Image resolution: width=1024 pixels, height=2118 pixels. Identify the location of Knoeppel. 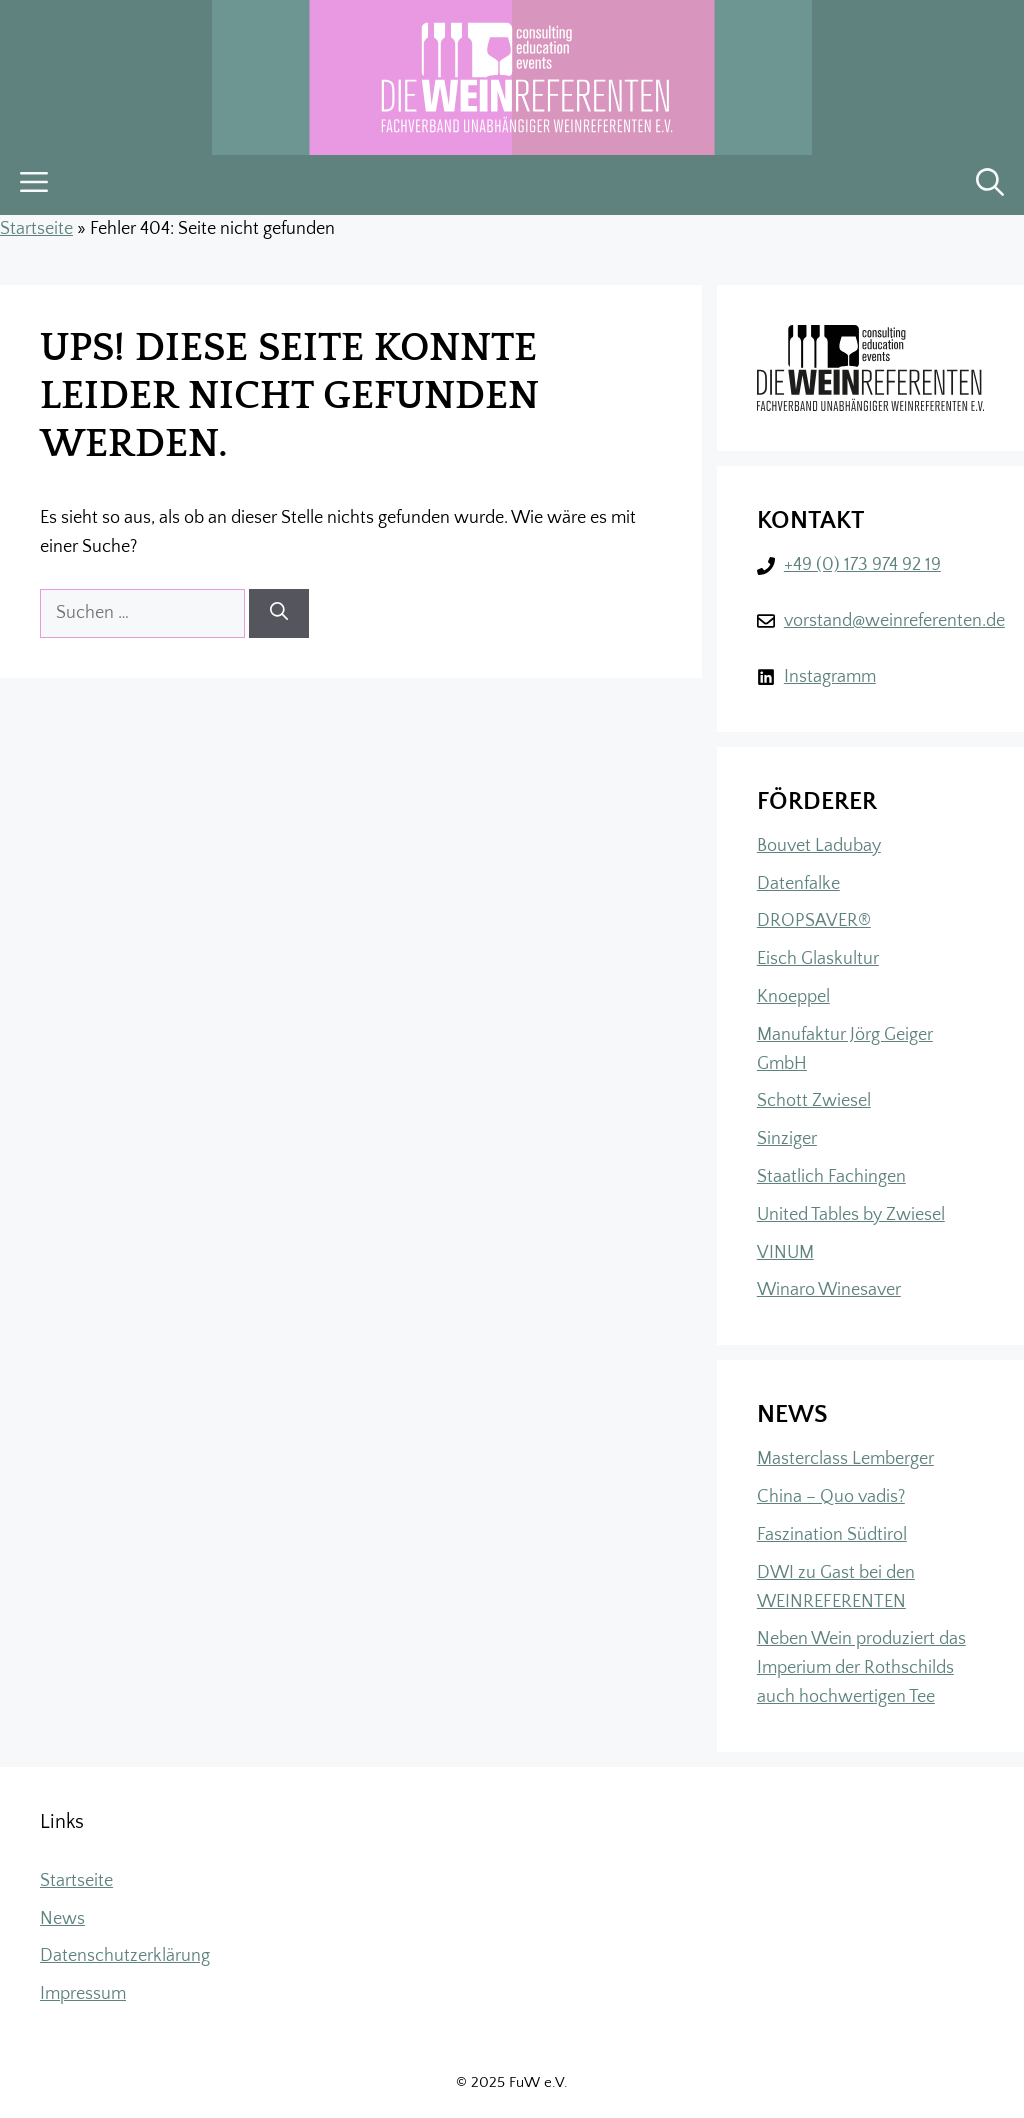
(793, 997).